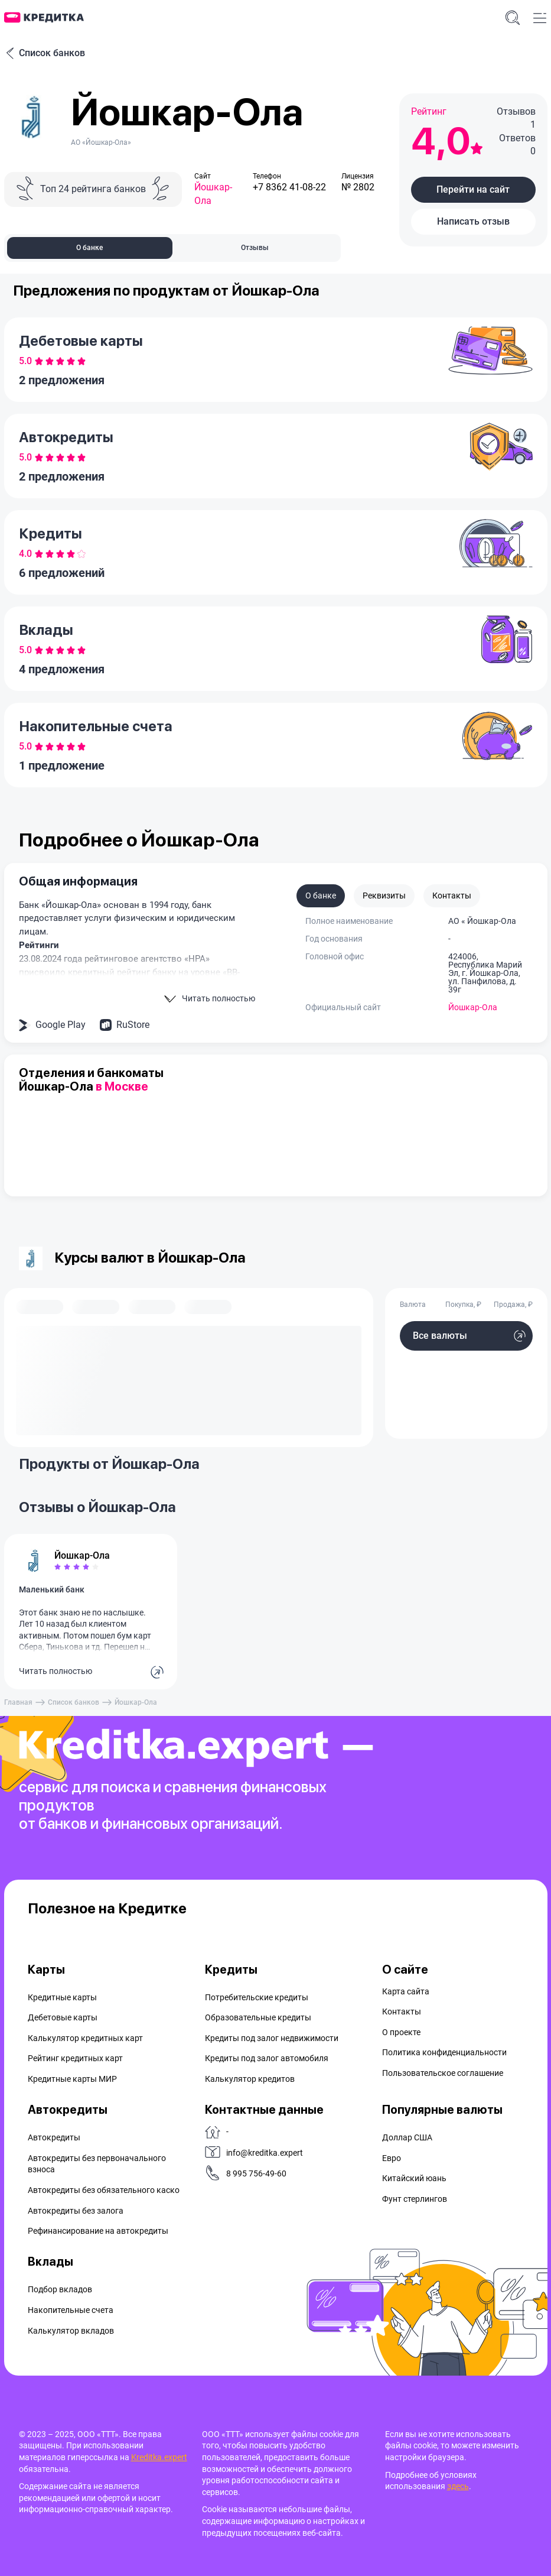 The width and height of the screenshot is (551, 2576). I want to click on здесь, so click(458, 2486).